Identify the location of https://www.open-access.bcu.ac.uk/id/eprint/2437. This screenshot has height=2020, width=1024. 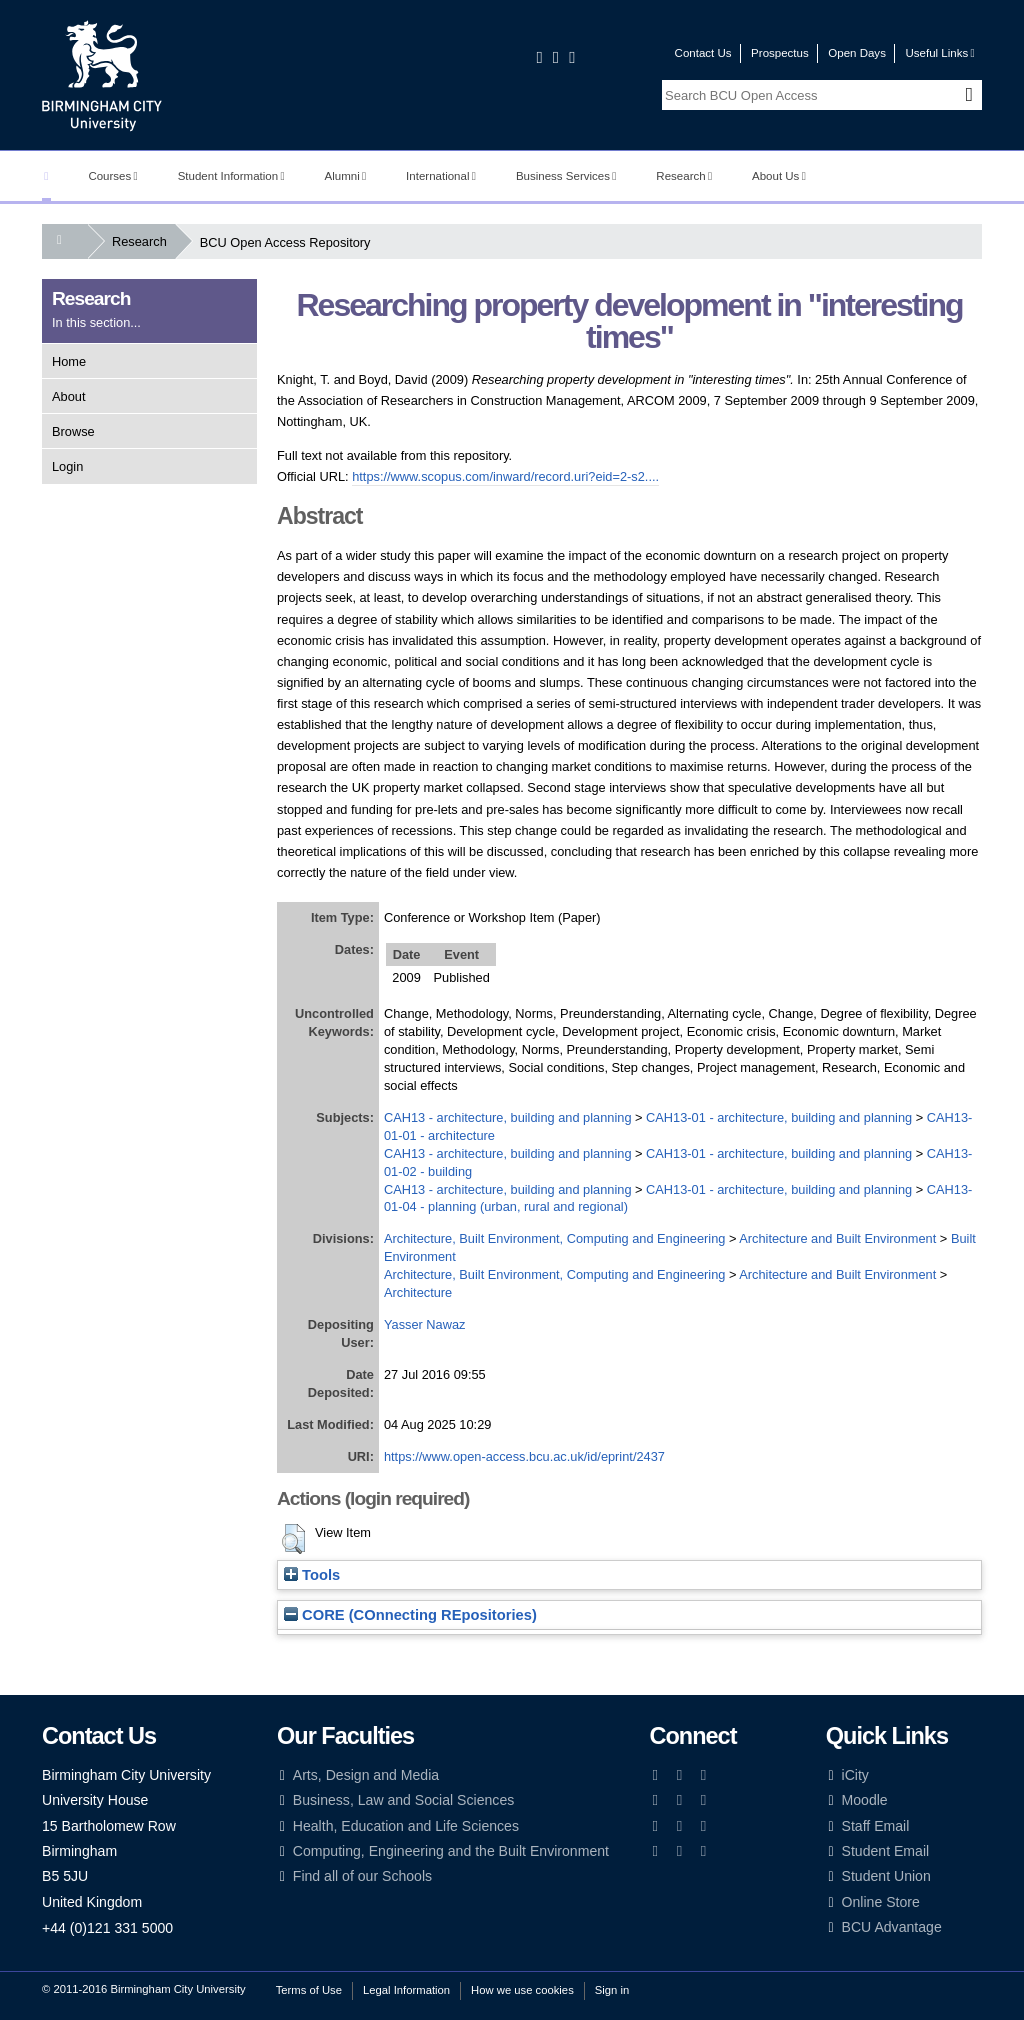
(524, 1456).